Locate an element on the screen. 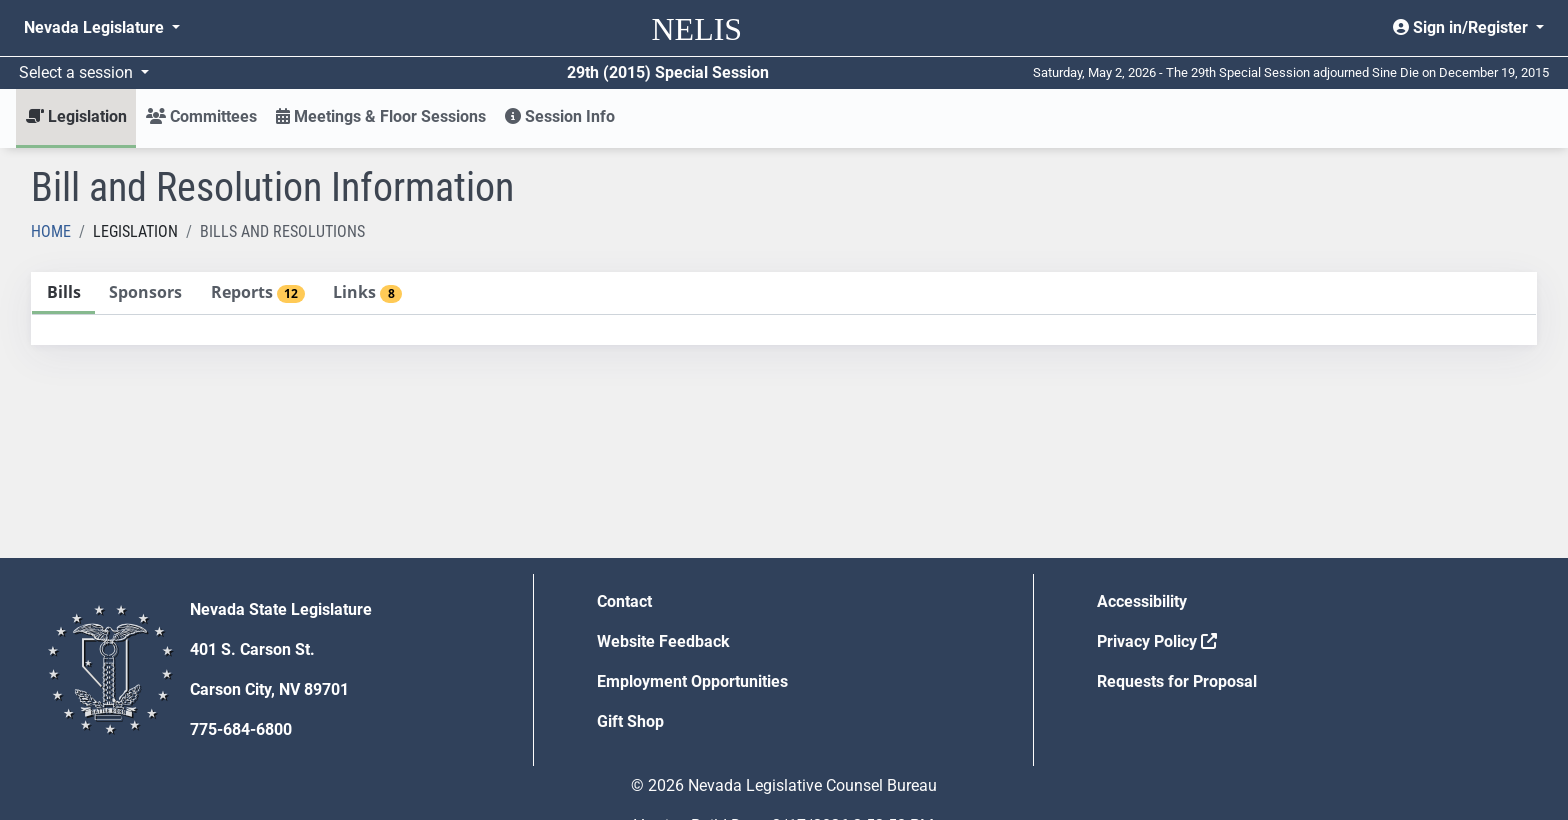 This screenshot has width=1568, height=820. [tablist] is located at coordinates (784, 308).